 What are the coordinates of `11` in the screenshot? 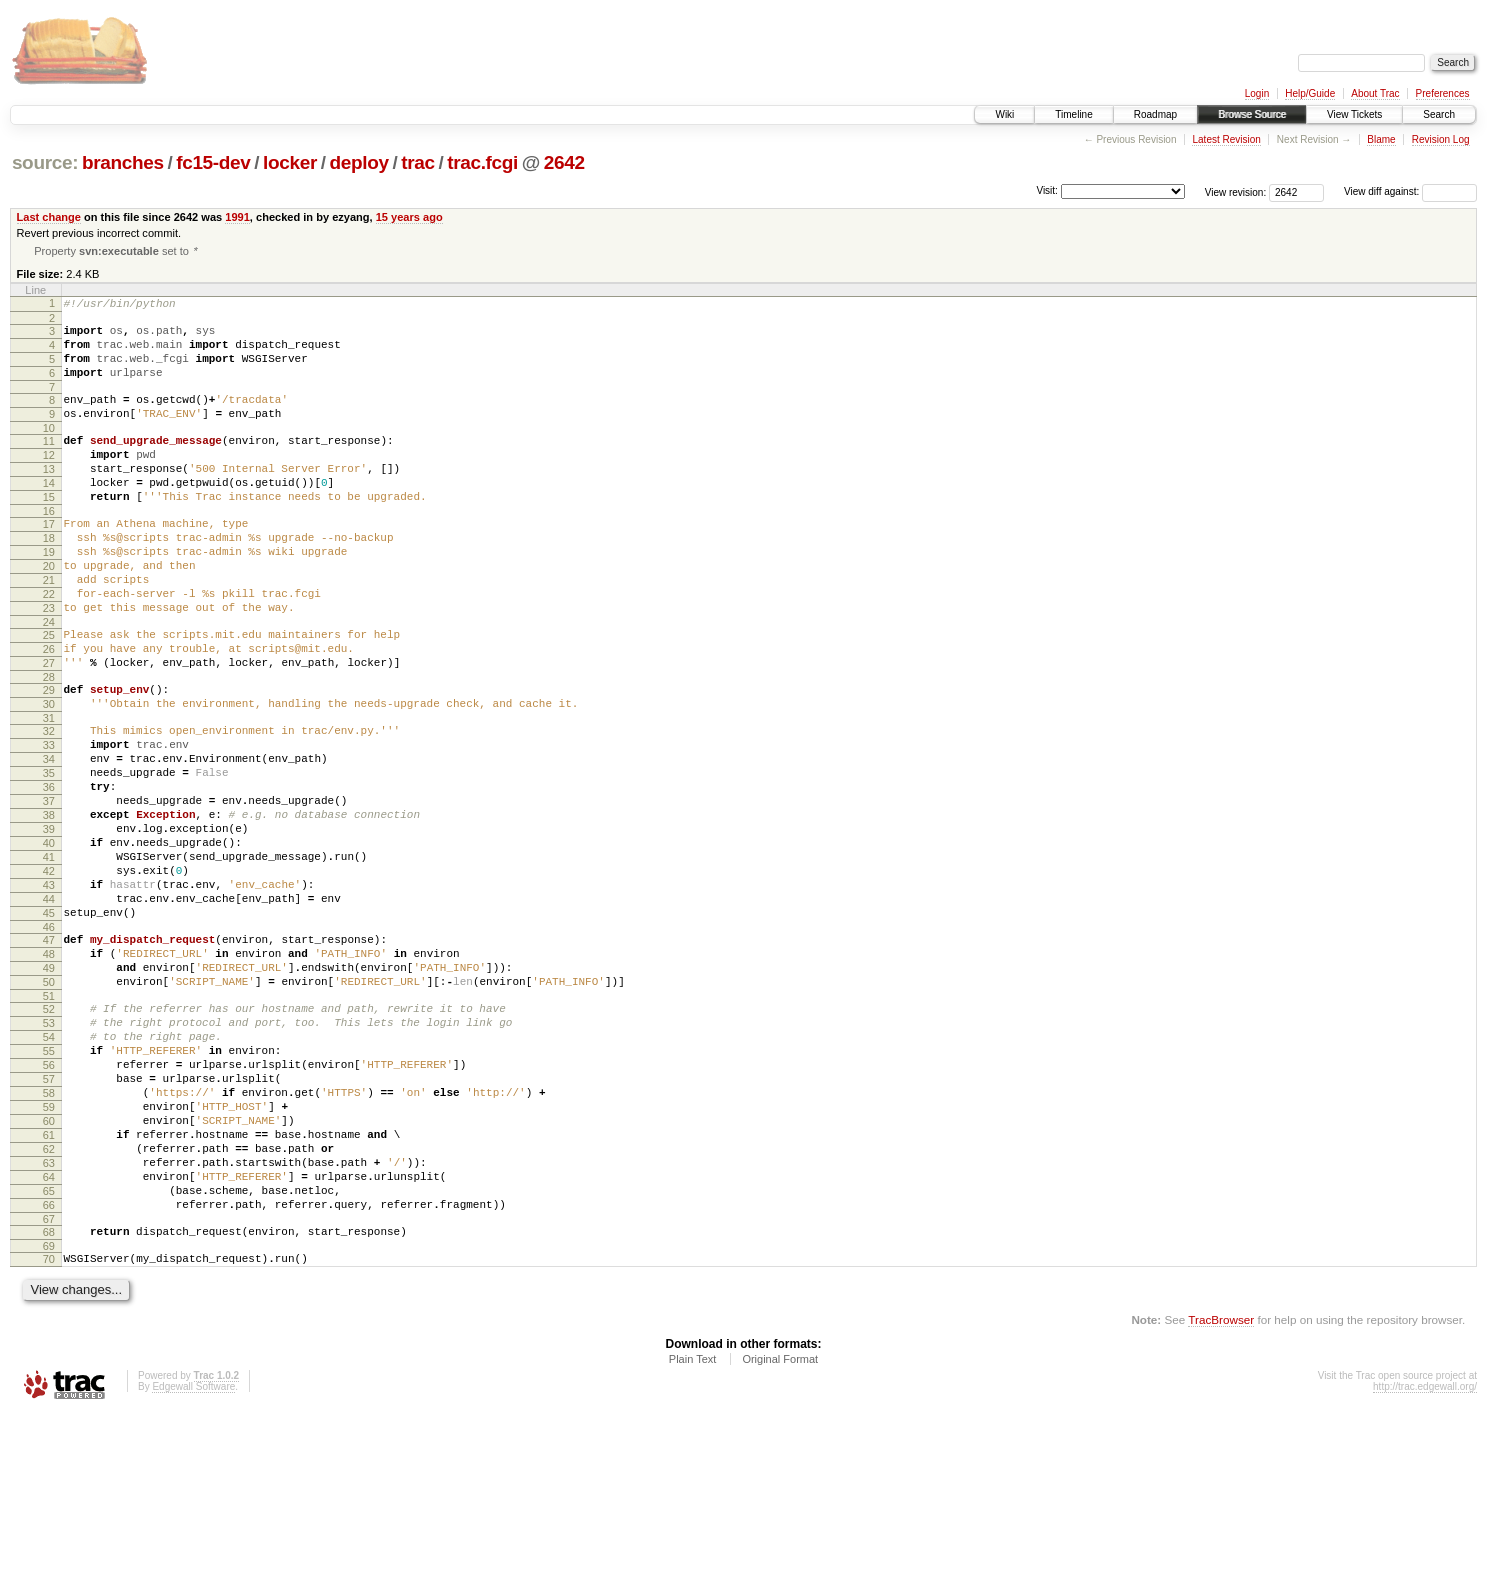 It's located at (49, 464).